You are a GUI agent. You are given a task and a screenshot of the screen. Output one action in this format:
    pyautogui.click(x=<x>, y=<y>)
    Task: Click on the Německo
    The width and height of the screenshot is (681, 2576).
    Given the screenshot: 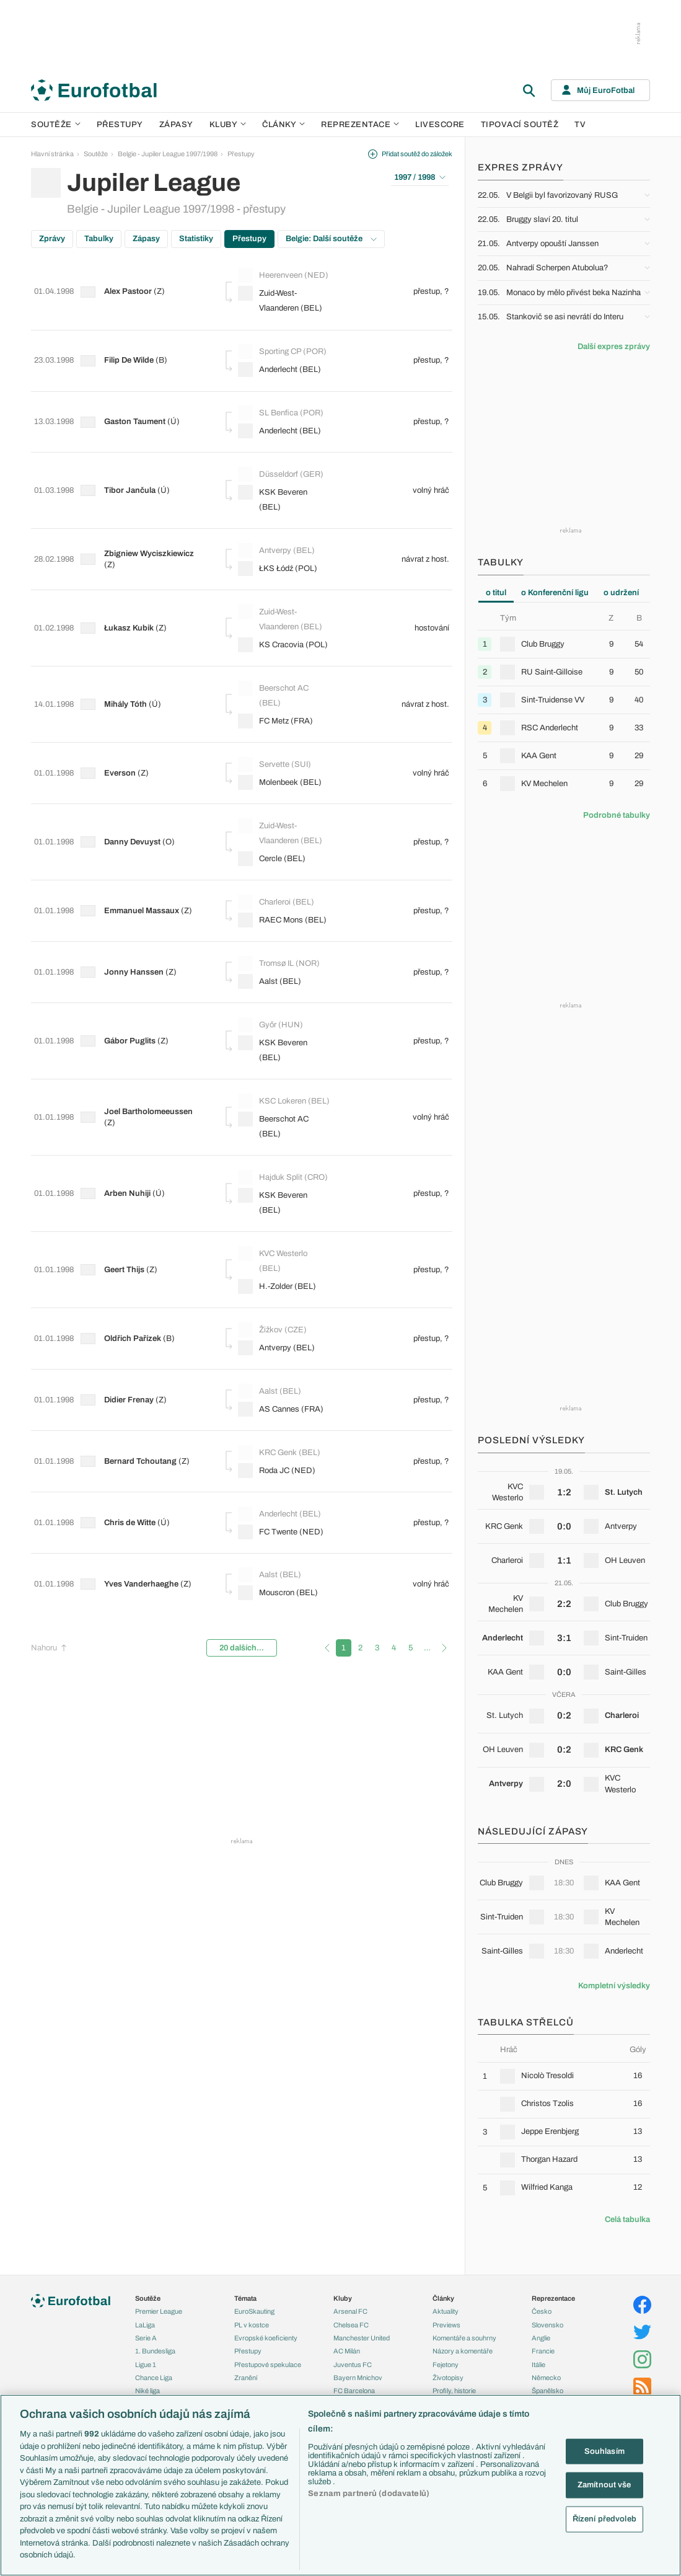 What is the action you would take?
    pyautogui.click(x=546, y=2377)
    